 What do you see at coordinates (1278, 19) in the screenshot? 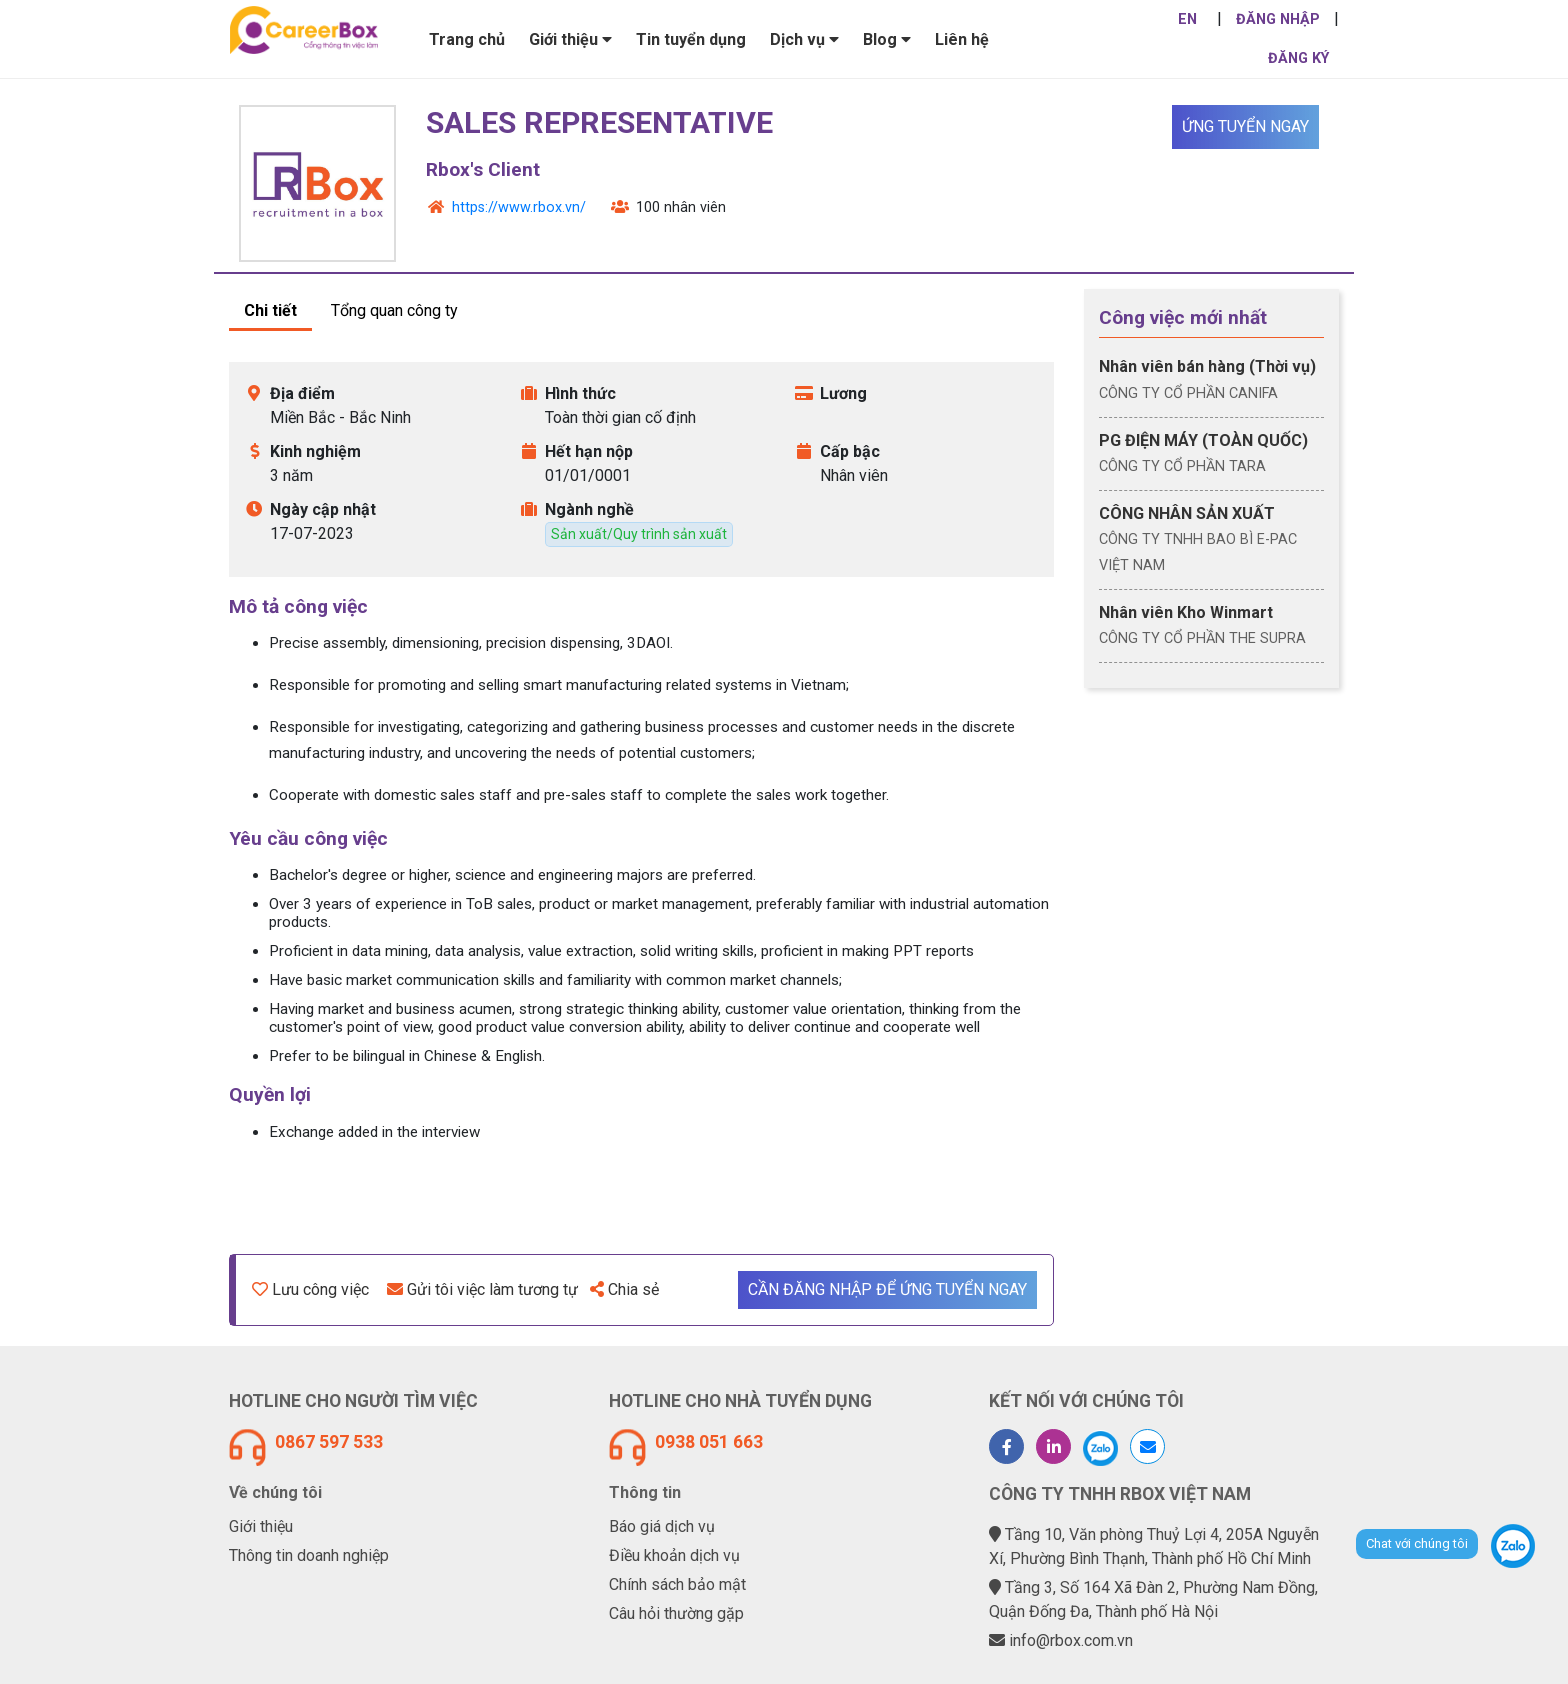
I see `ĐĂNG NHẬP` at bounding box center [1278, 19].